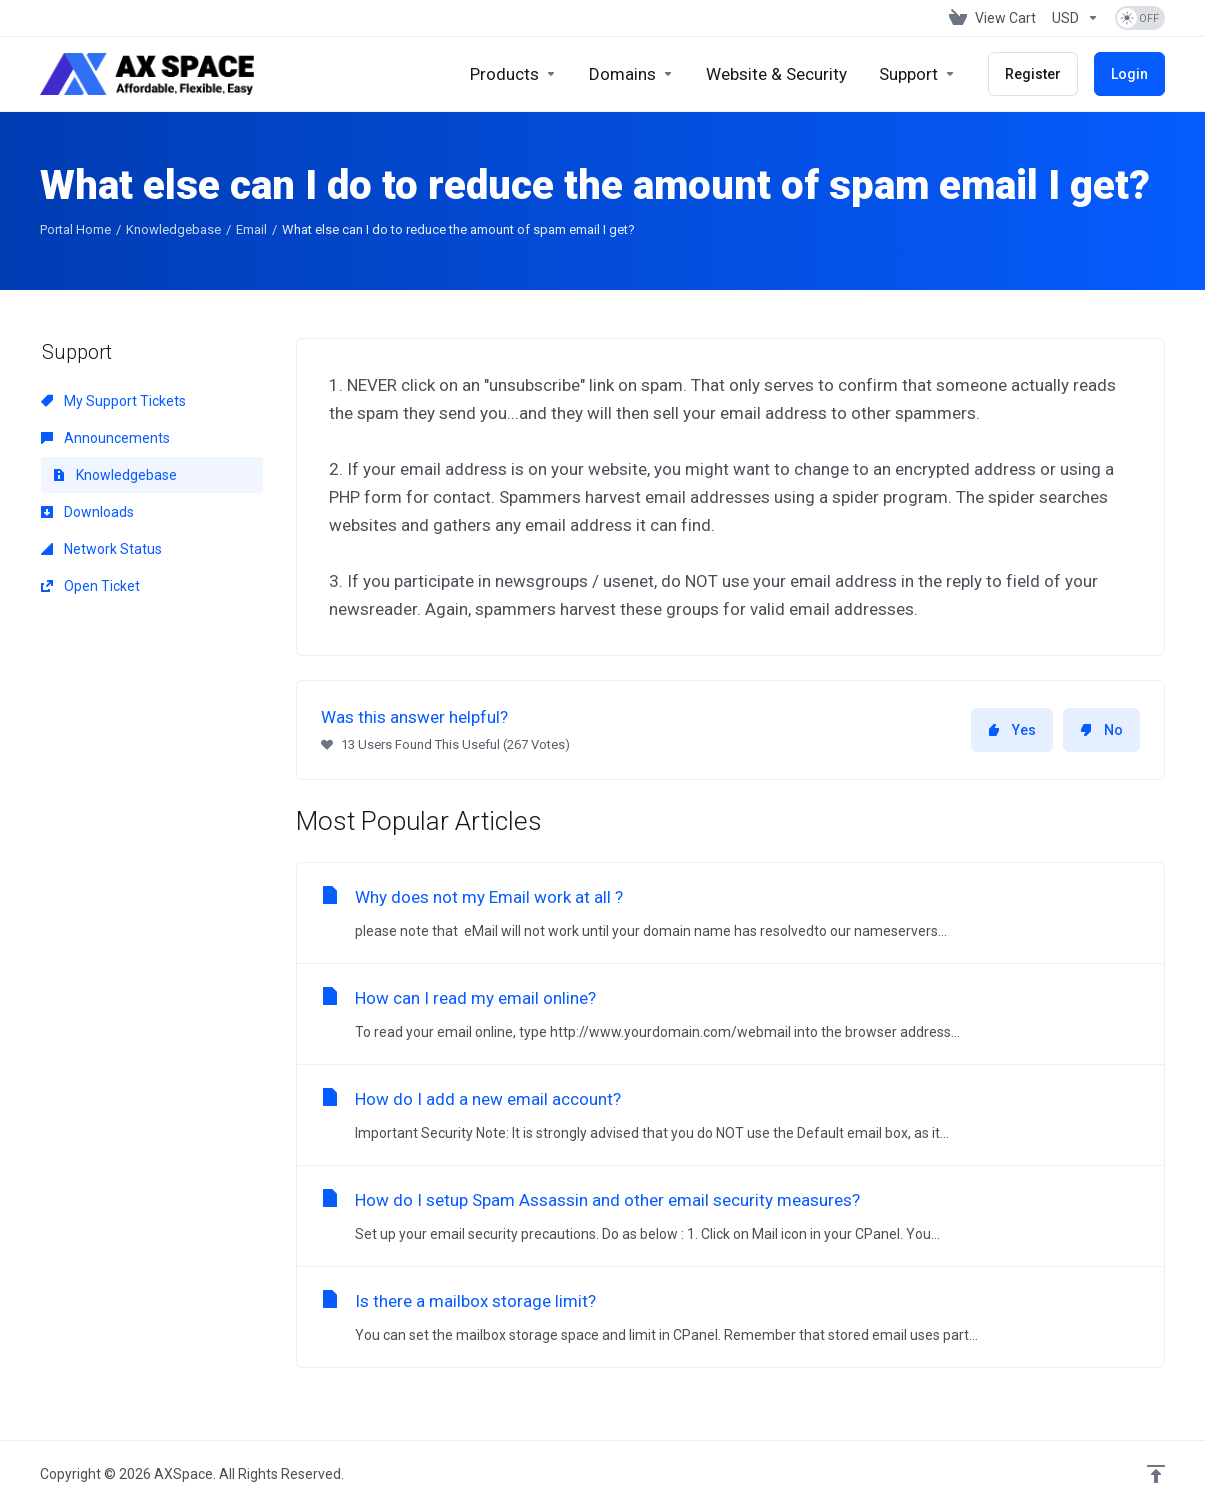 This screenshot has width=1205, height=1507. Describe the element at coordinates (113, 401) in the screenshot. I see `My Support Tickets` at that location.